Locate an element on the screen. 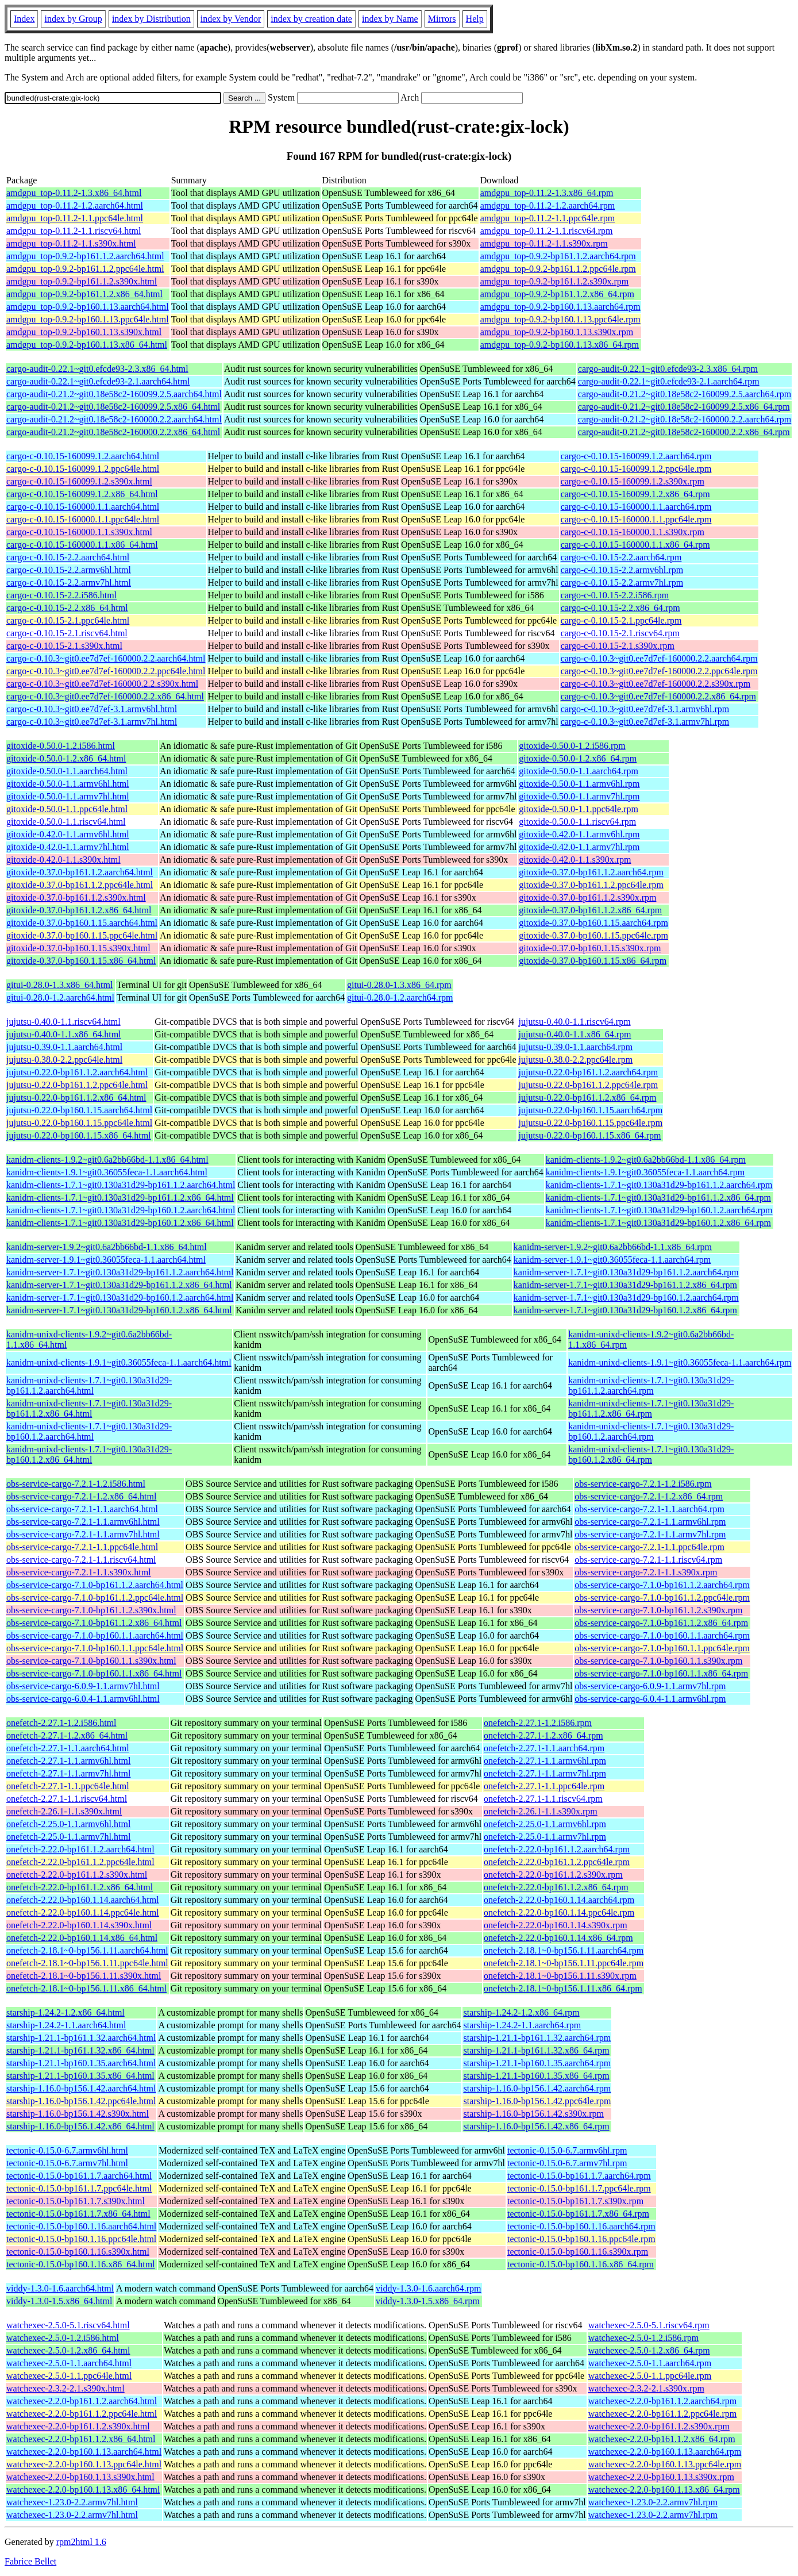 The width and height of the screenshot is (798, 2576). index by creation date is located at coordinates (311, 19).